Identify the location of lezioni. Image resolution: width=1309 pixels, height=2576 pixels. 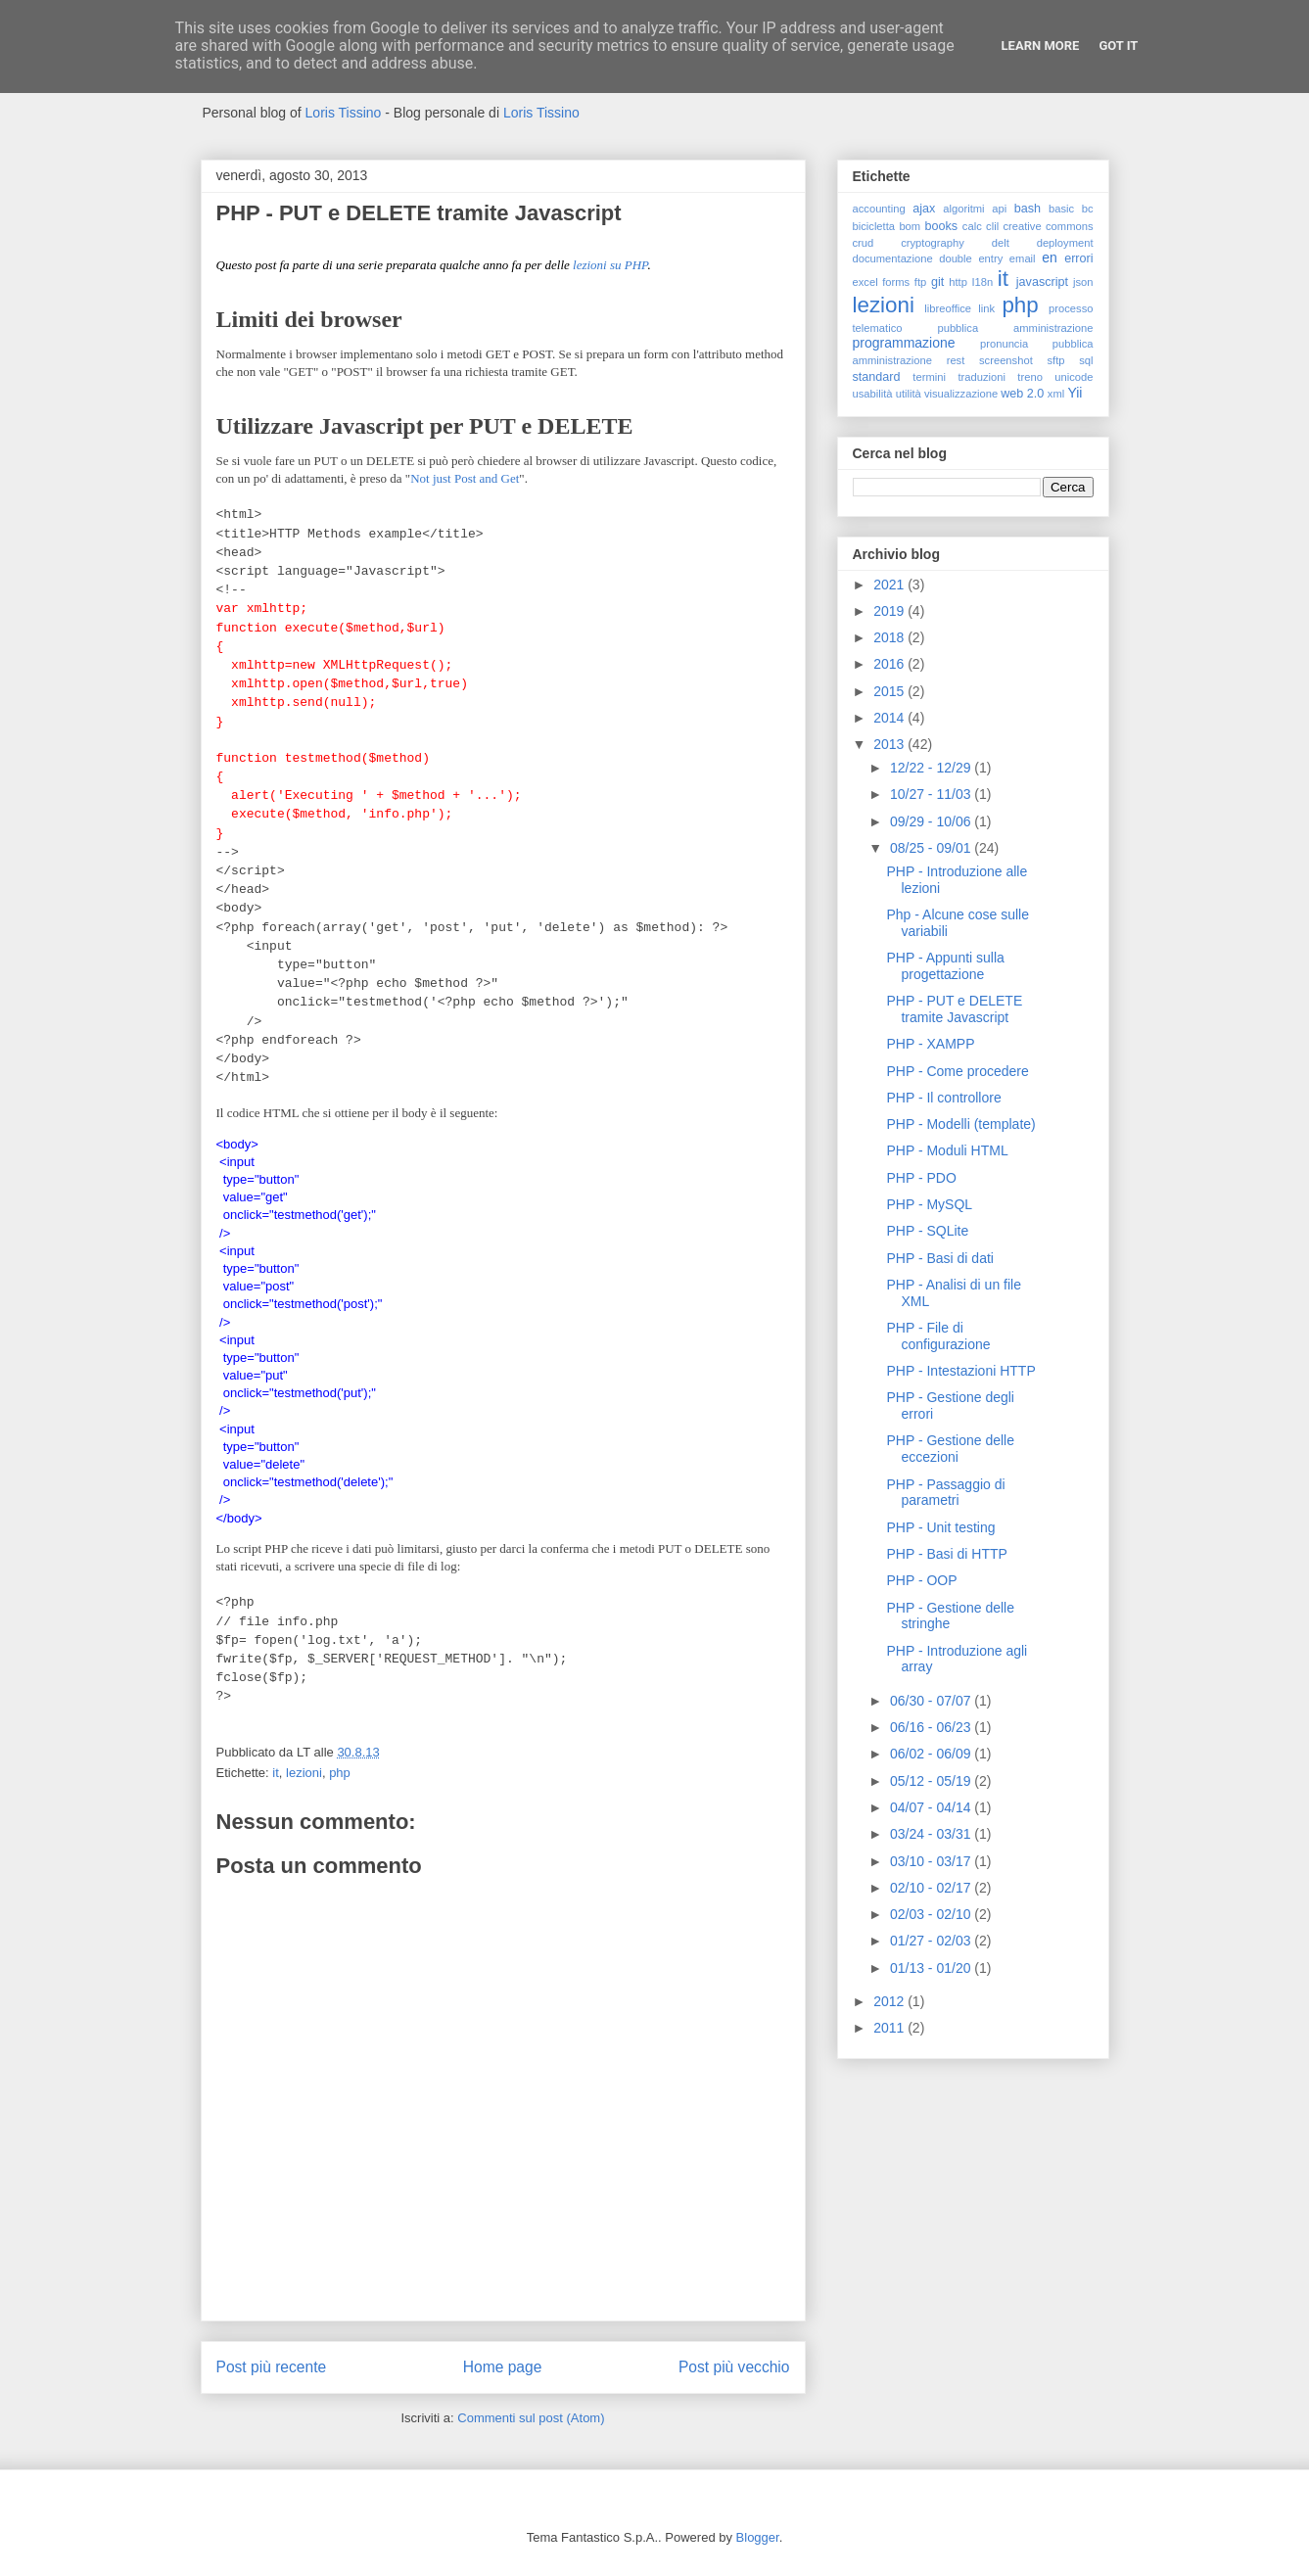
(304, 1772).